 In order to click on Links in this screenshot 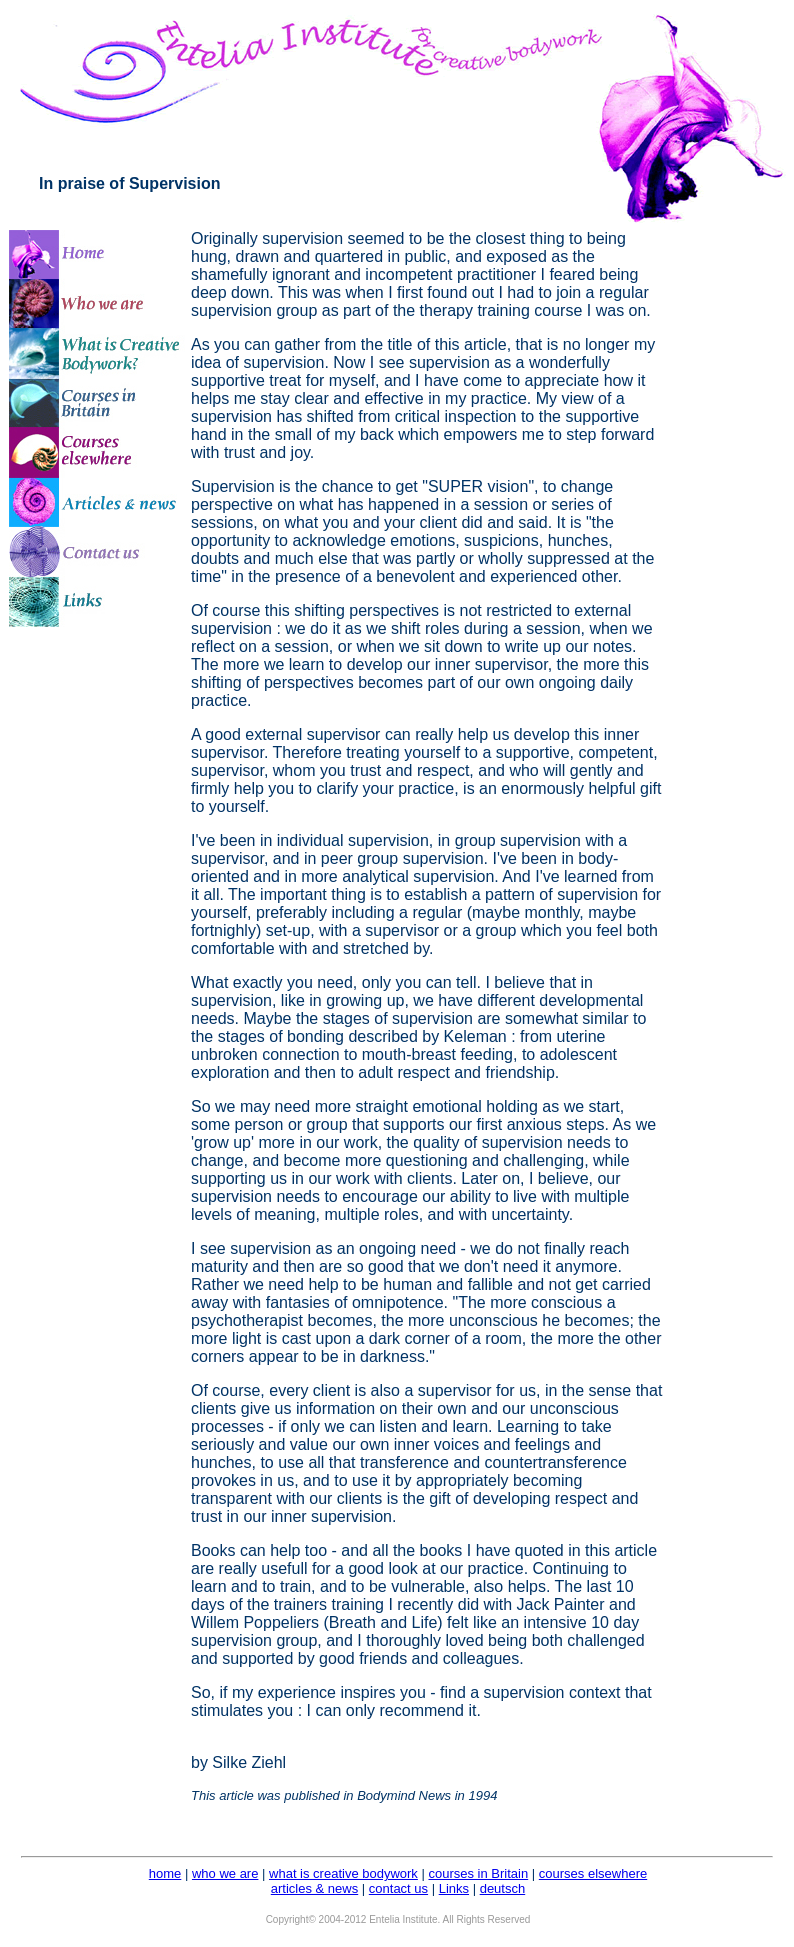, I will do `click(454, 1888)`.